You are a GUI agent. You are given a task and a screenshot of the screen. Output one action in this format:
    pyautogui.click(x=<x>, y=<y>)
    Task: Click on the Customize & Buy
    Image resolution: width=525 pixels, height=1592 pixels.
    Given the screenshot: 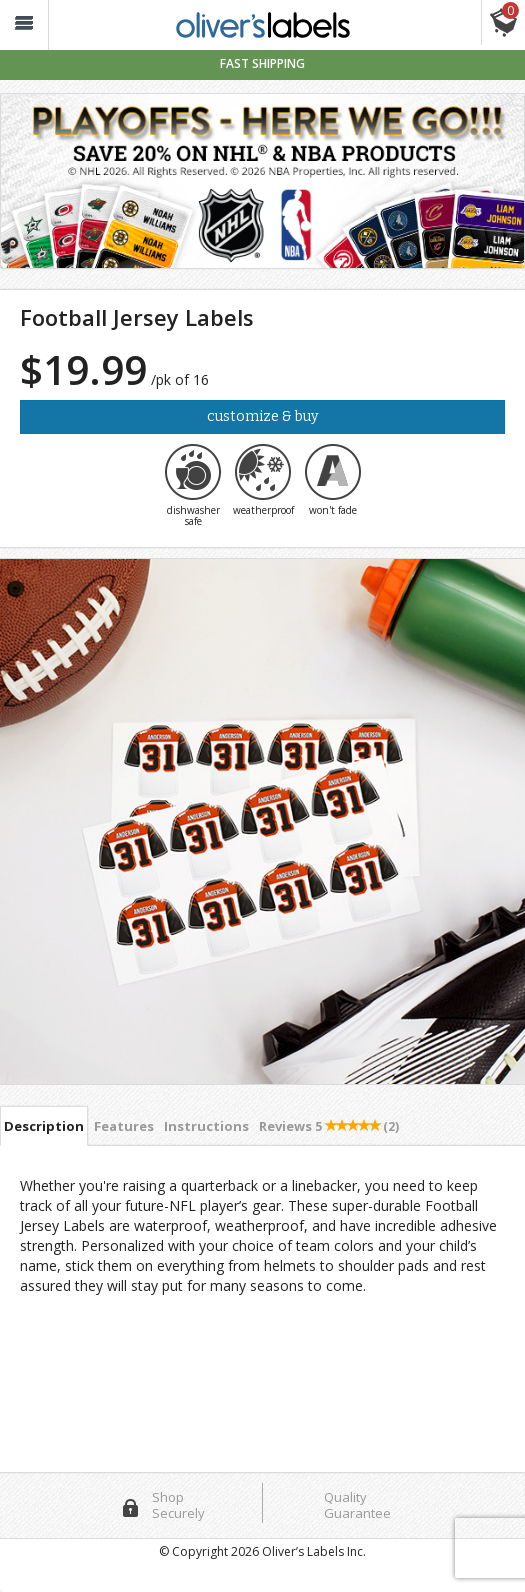 What is the action you would take?
    pyautogui.click(x=262, y=416)
    